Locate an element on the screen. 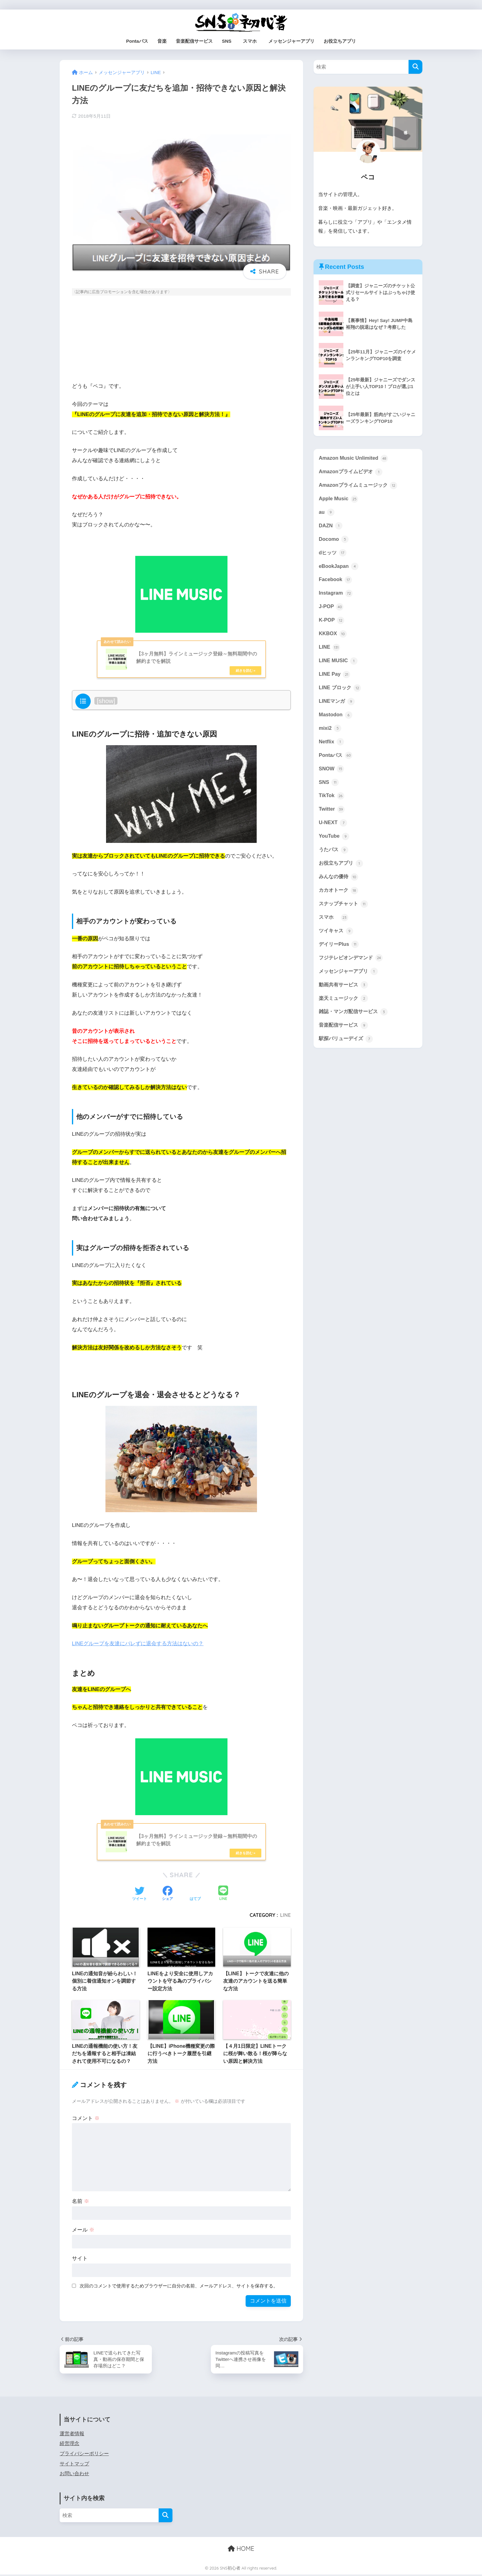 This screenshot has width=482, height=2576. 次回のコメントで使用するためブラウザーに自分の名前、メールアドレス、サイトを保存する。 is located at coordinates (179, 2286).